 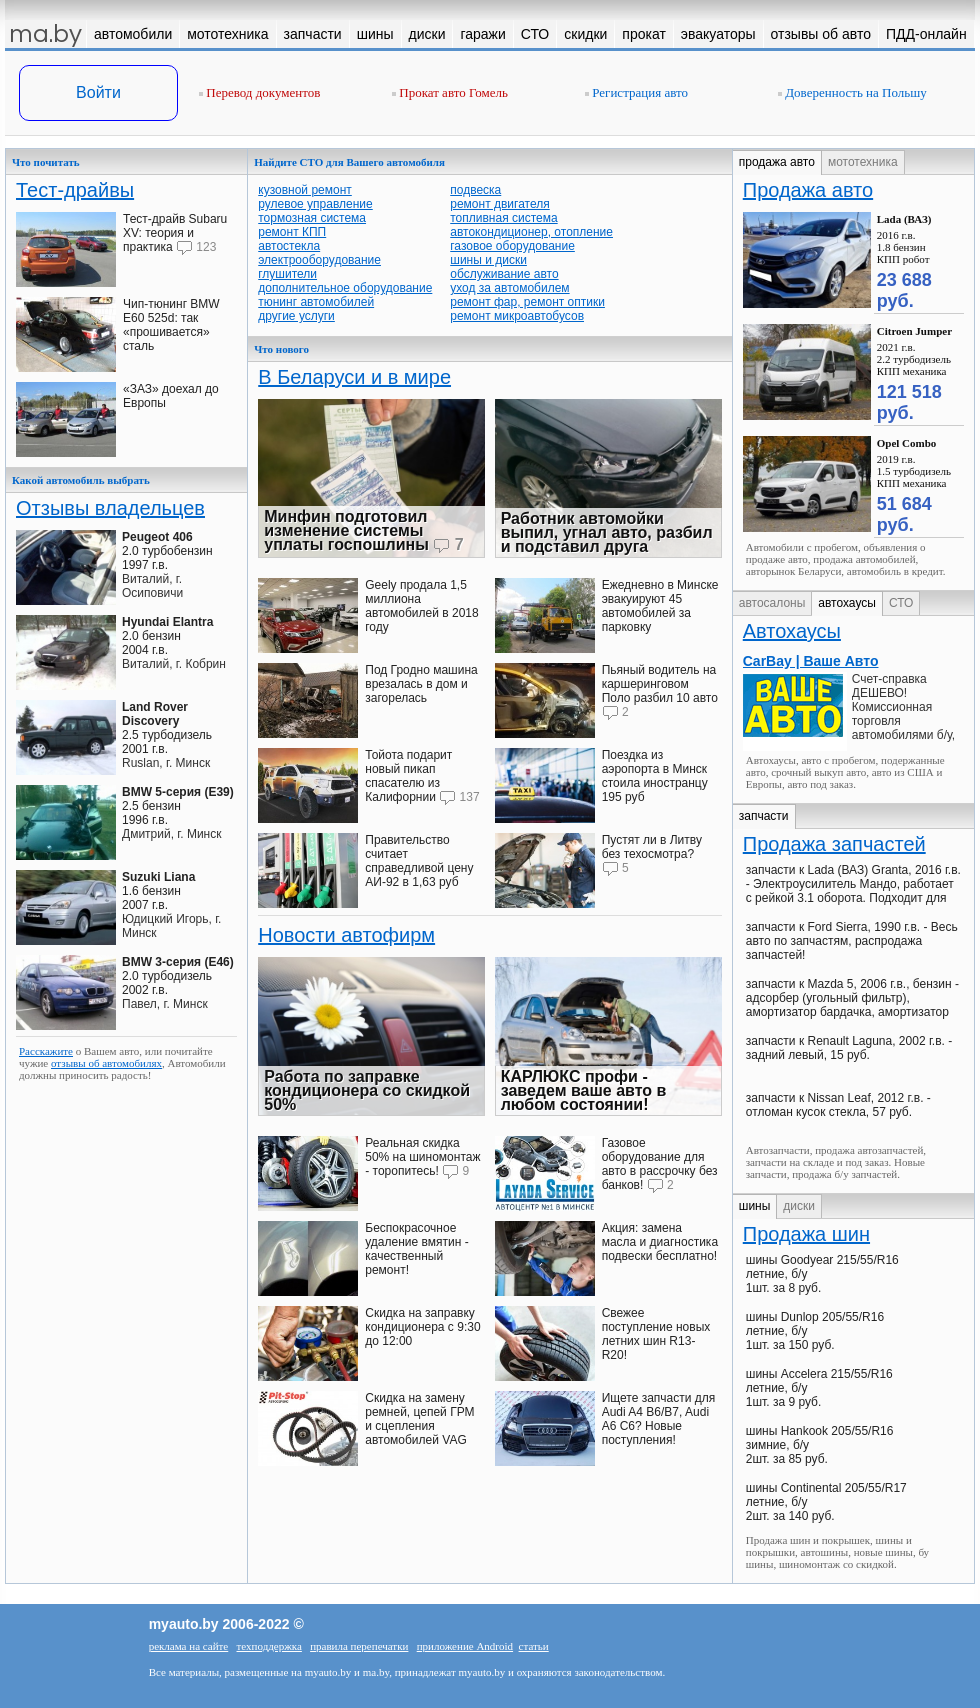 What do you see at coordinates (178, 976) in the screenshot?
I see `2.0 турбодизель2002 г.в.` at bounding box center [178, 976].